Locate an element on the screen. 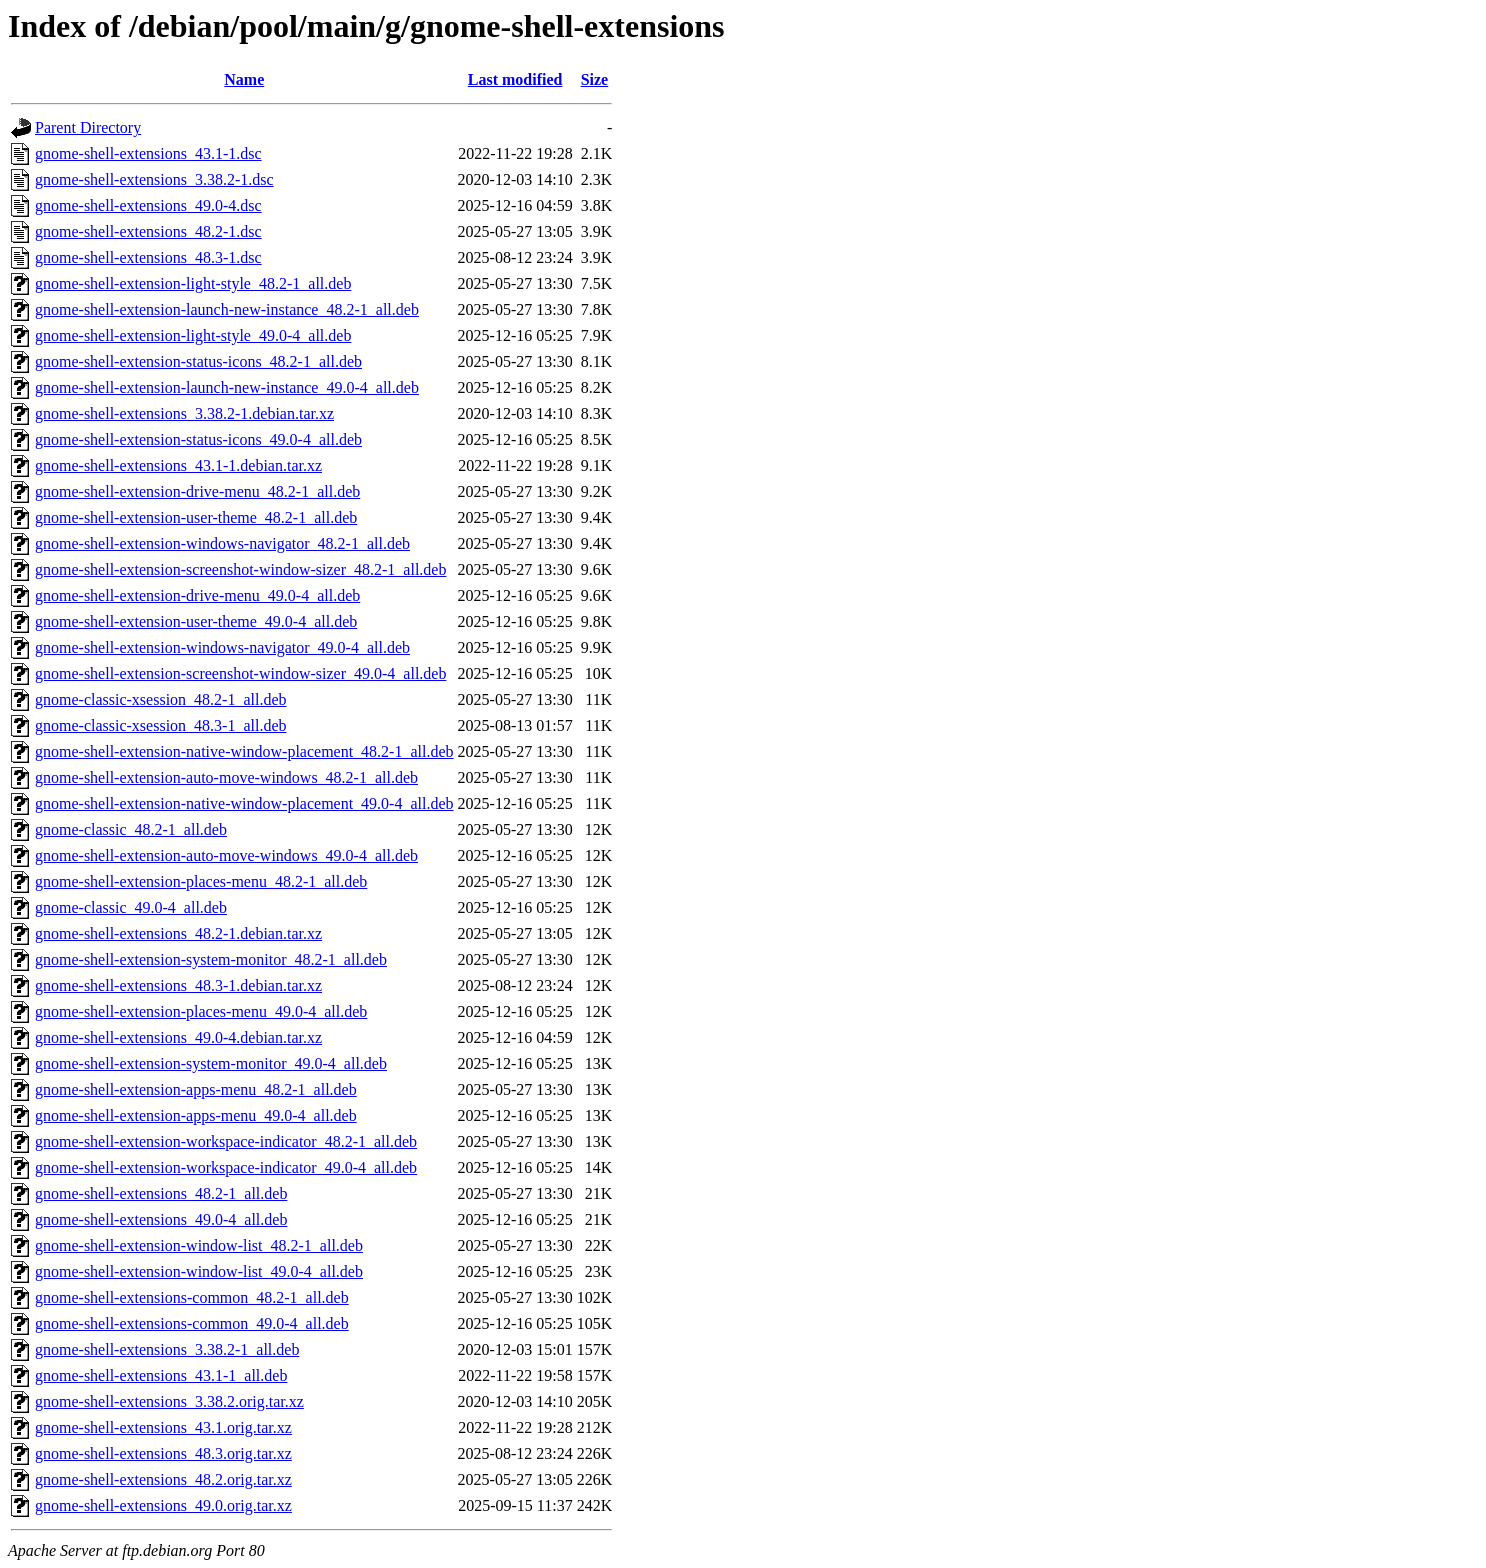 The width and height of the screenshot is (1486, 1568). gnome-shell-extensions_48.3.orig.tar.xz is located at coordinates (163, 1453).